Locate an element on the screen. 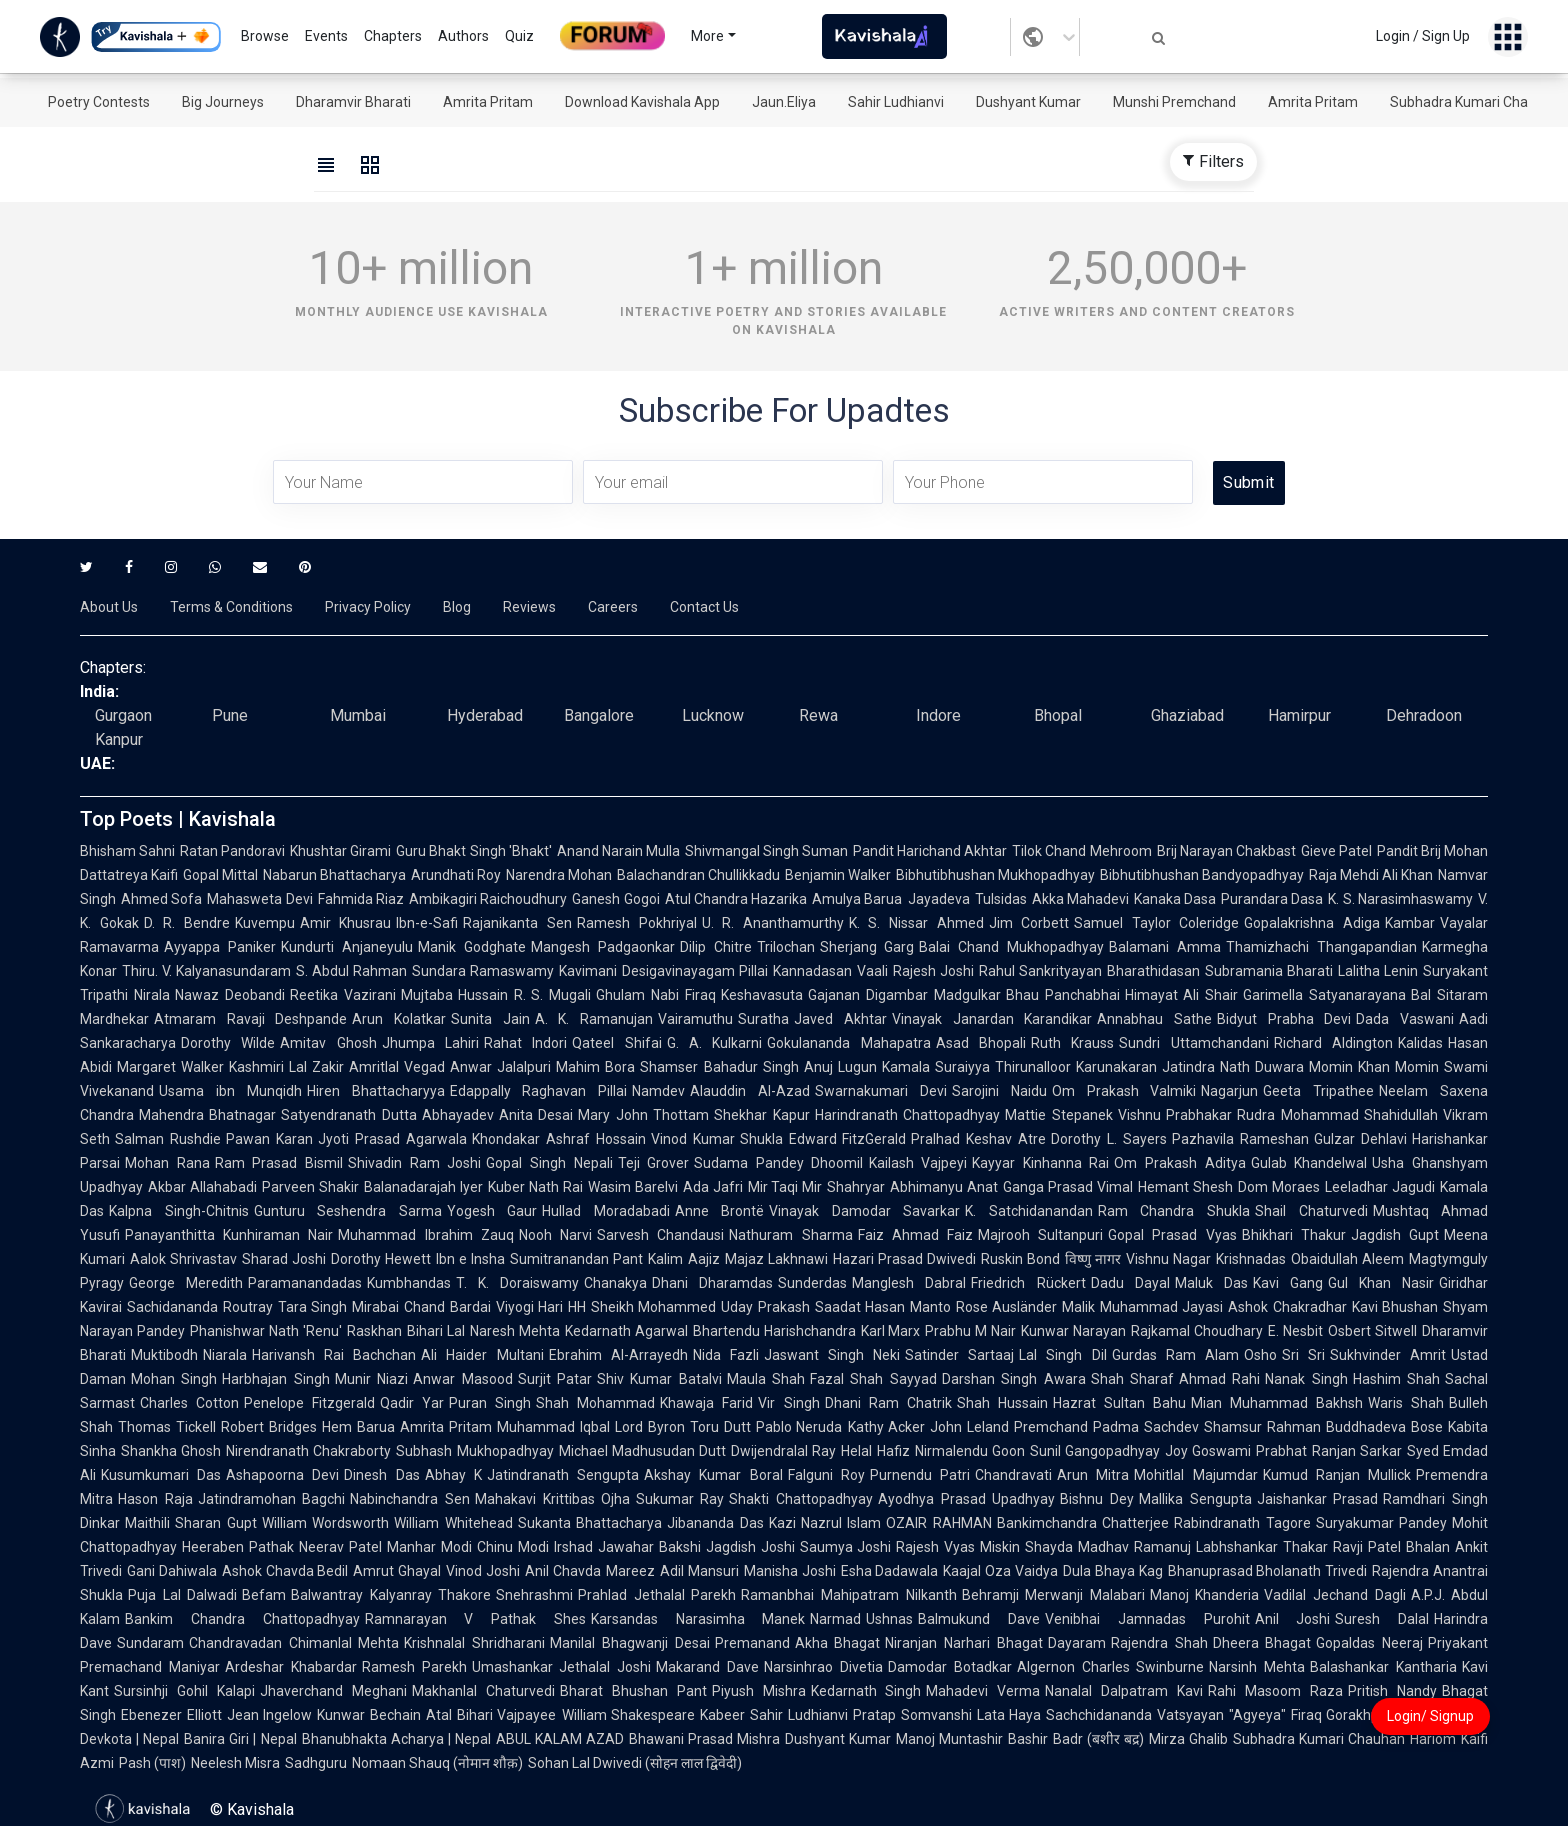 The width and height of the screenshot is (1568, 1826). Narendra Mohan is located at coordinates (559, 875).